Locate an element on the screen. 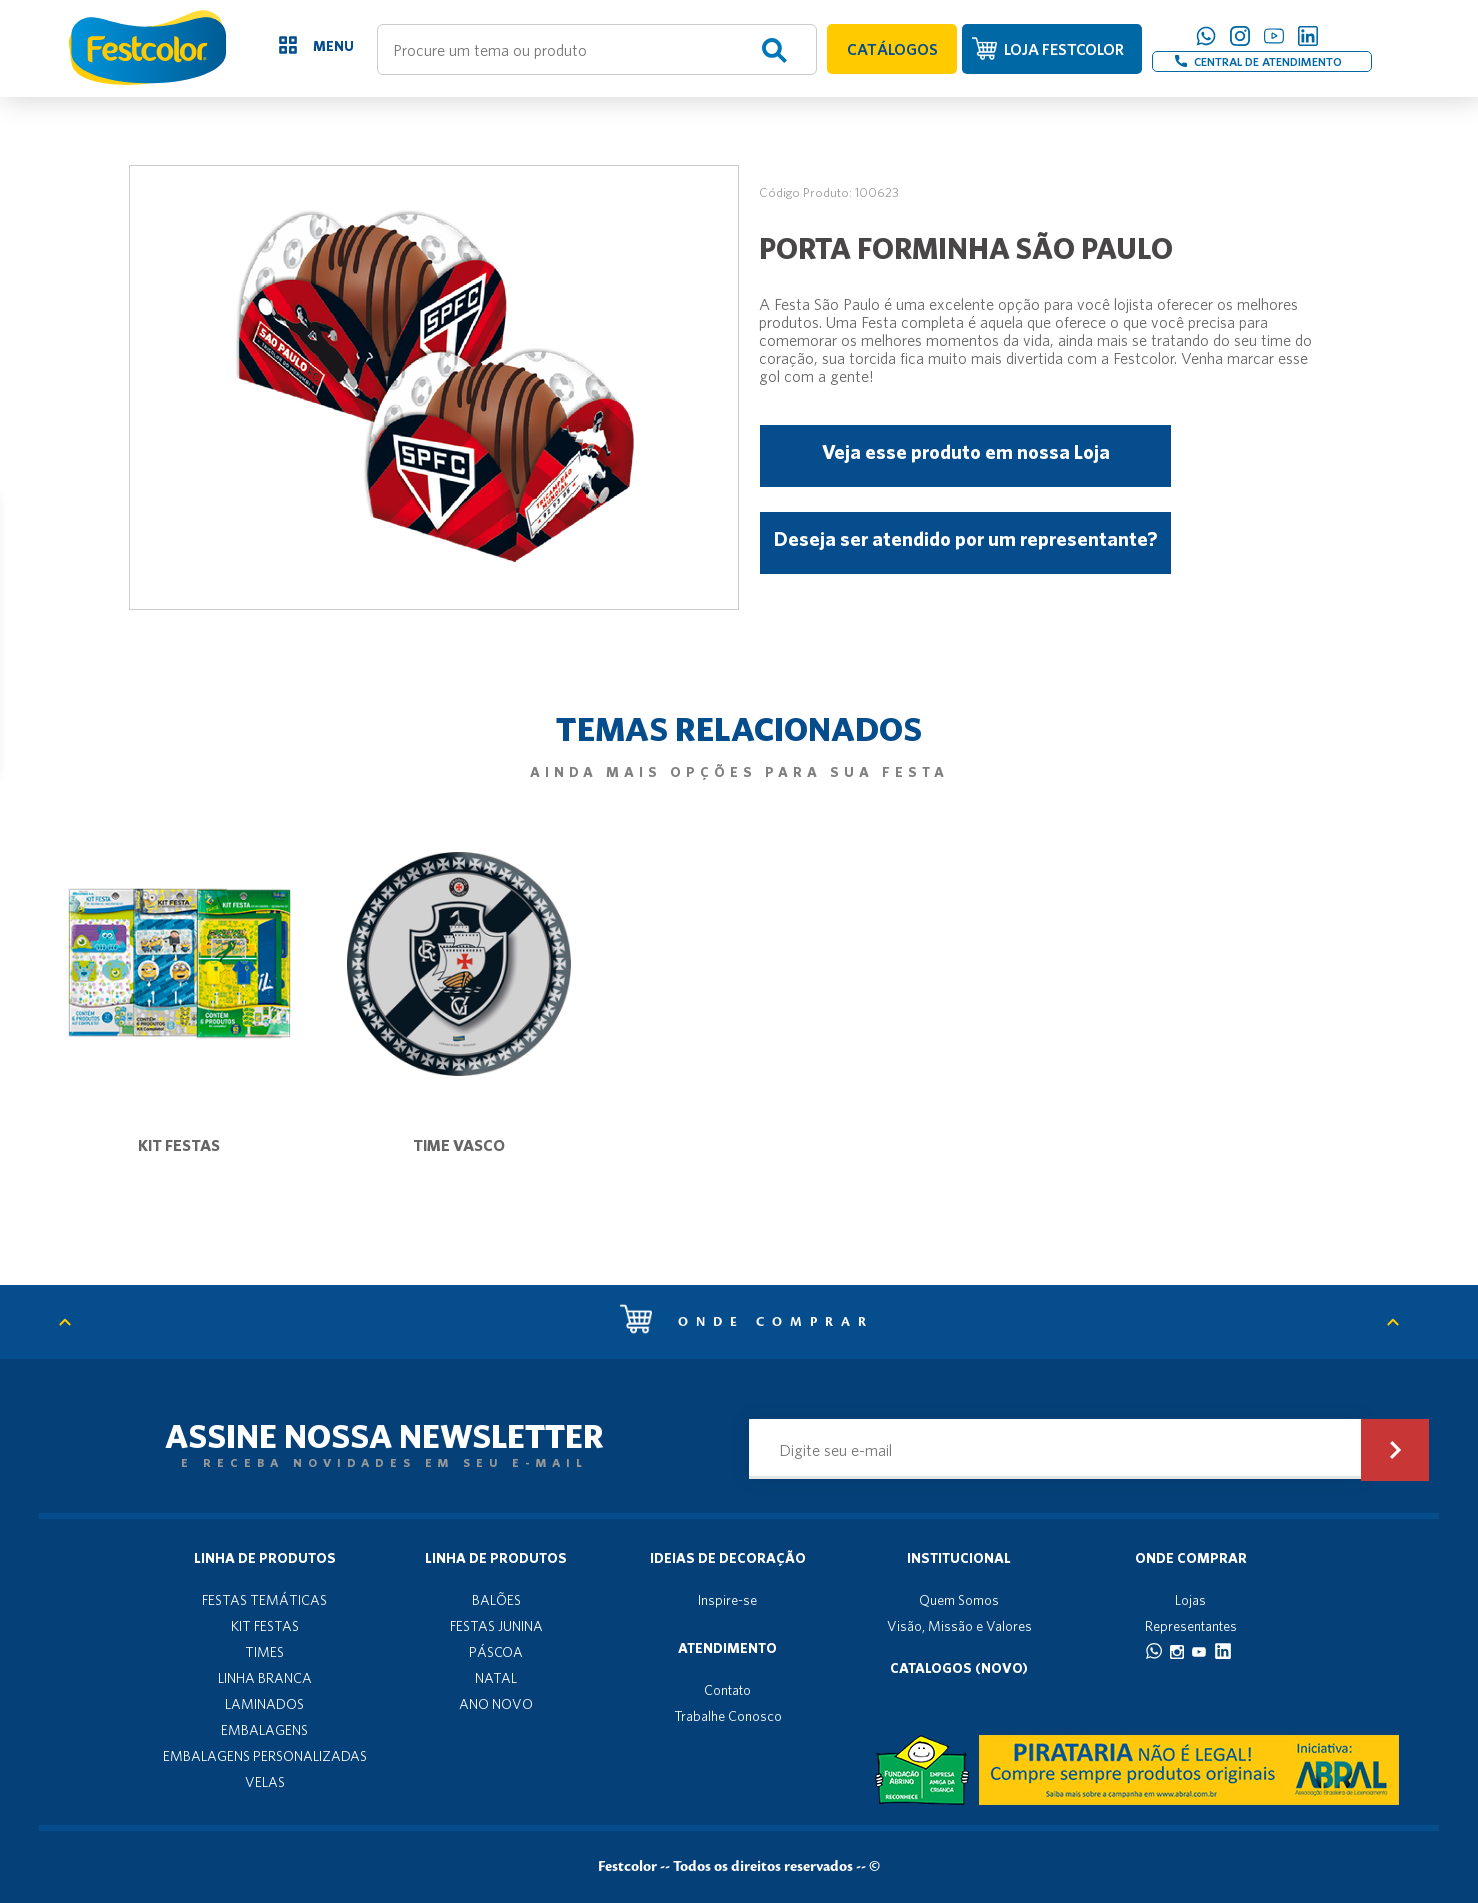 The height and width of the screenshot is (1903, 1478). Ideias de decoração is located at coordinates (728, 1558).